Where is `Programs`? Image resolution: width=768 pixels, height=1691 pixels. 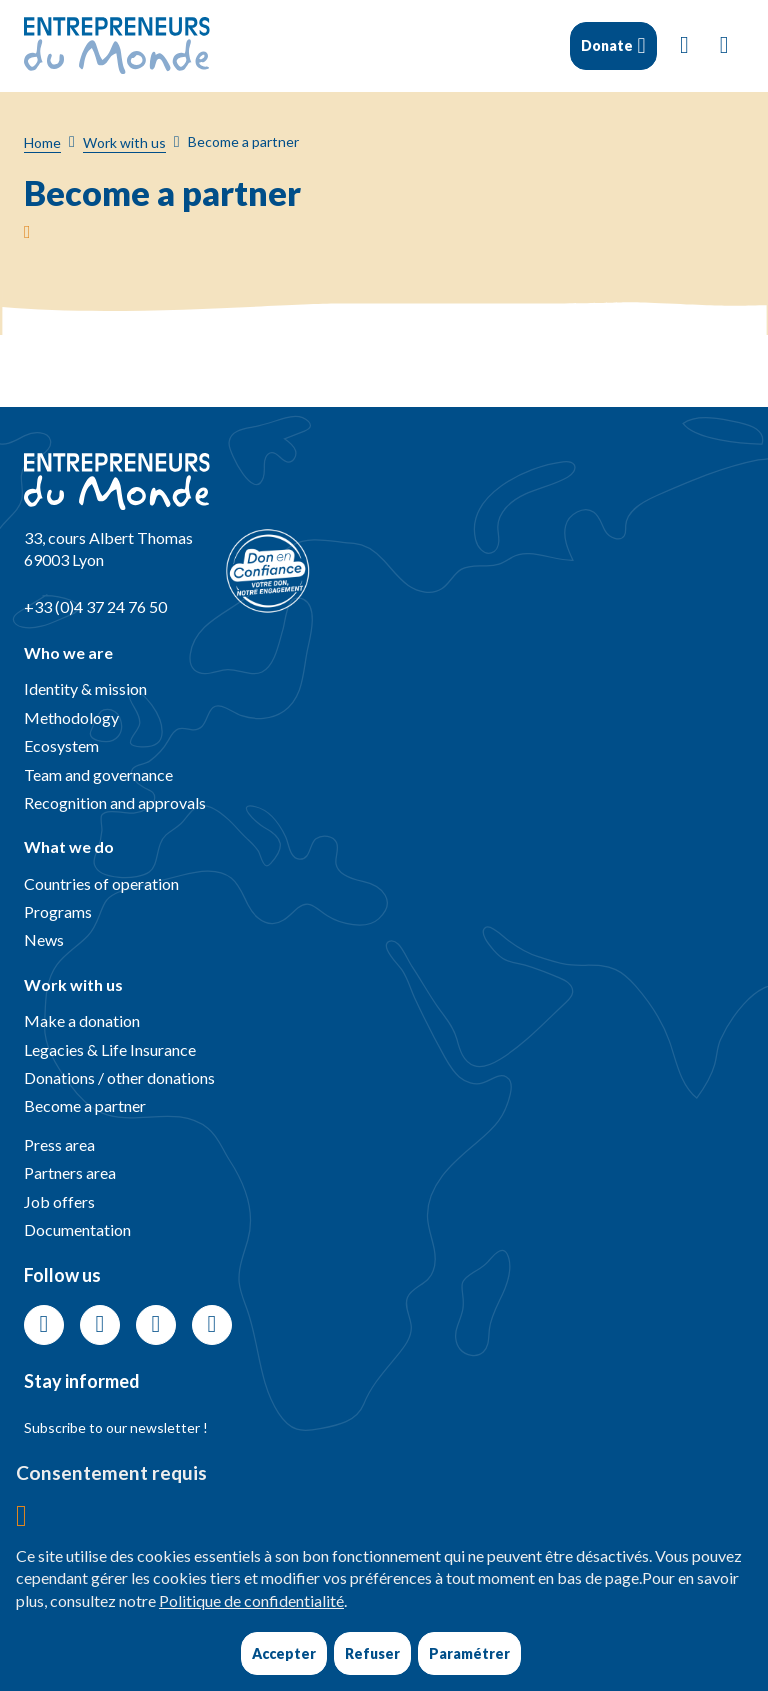
Programs is located at coordinates (58, 911).